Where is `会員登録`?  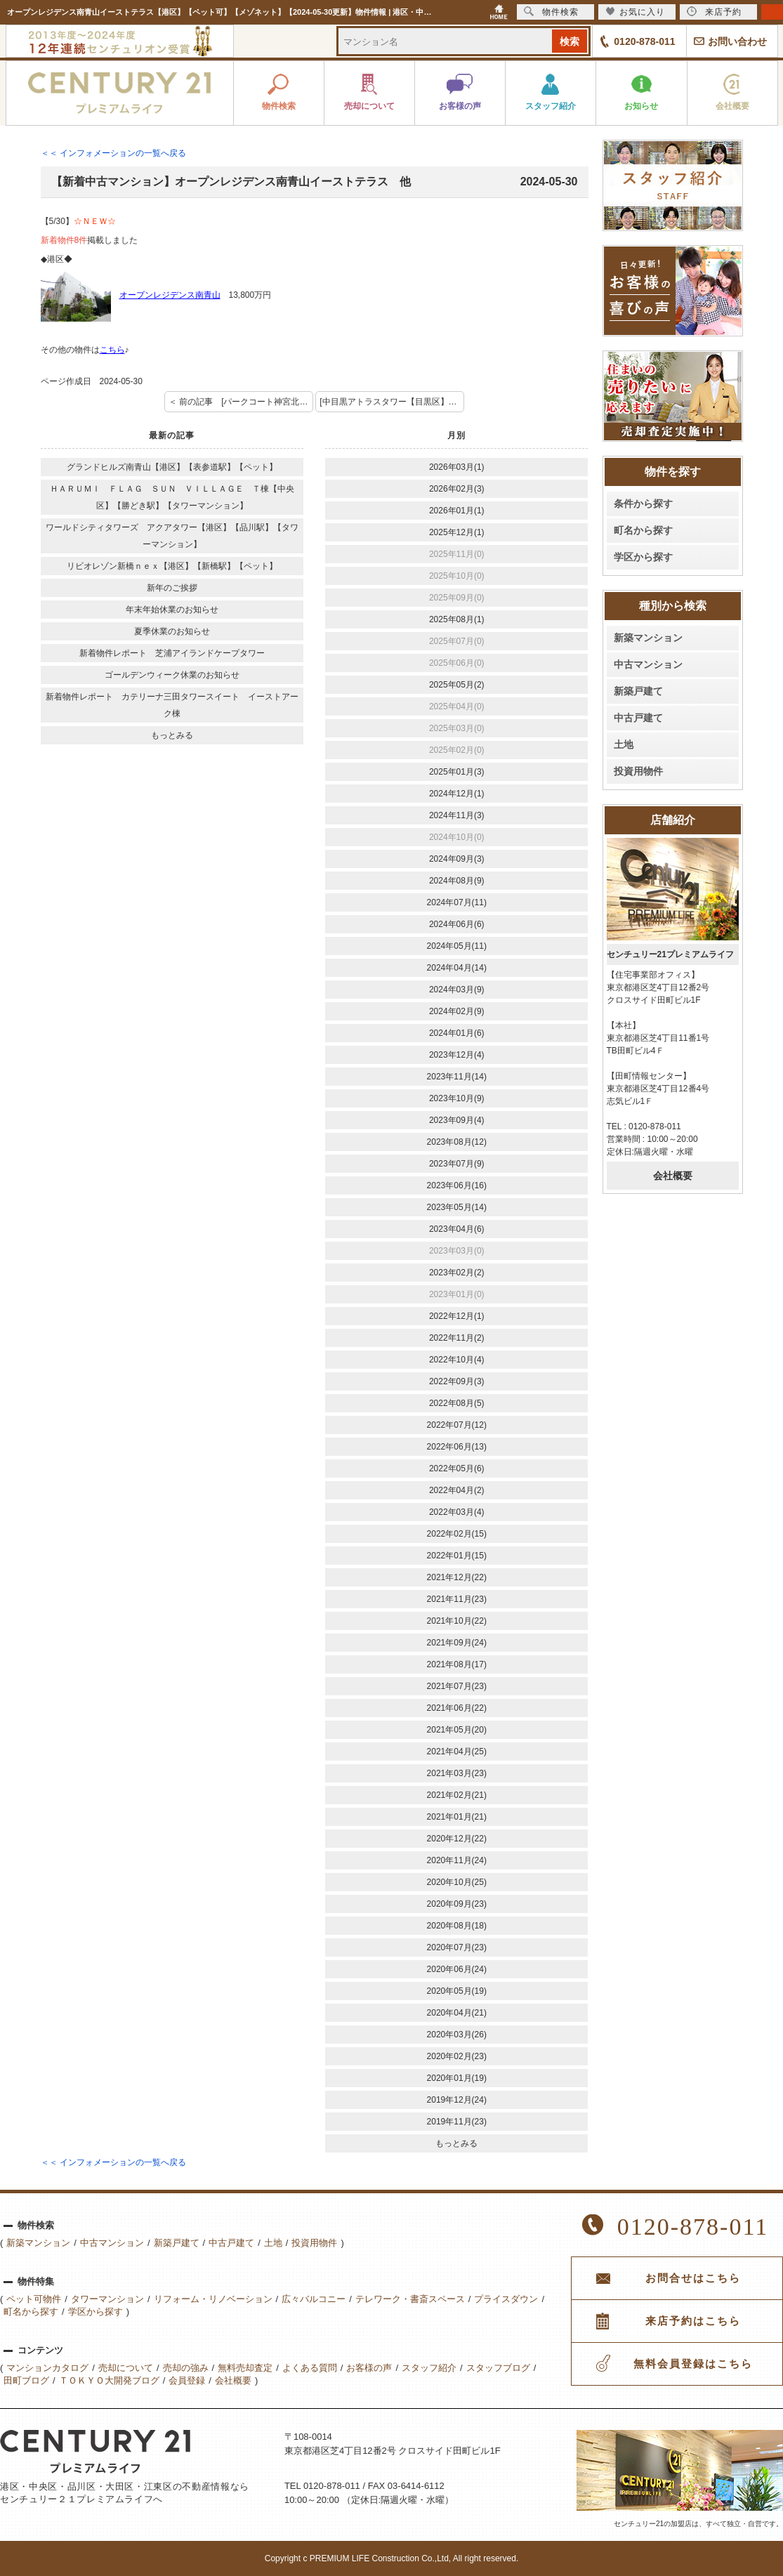 会員登録 is located at coordinates (187, 2380).